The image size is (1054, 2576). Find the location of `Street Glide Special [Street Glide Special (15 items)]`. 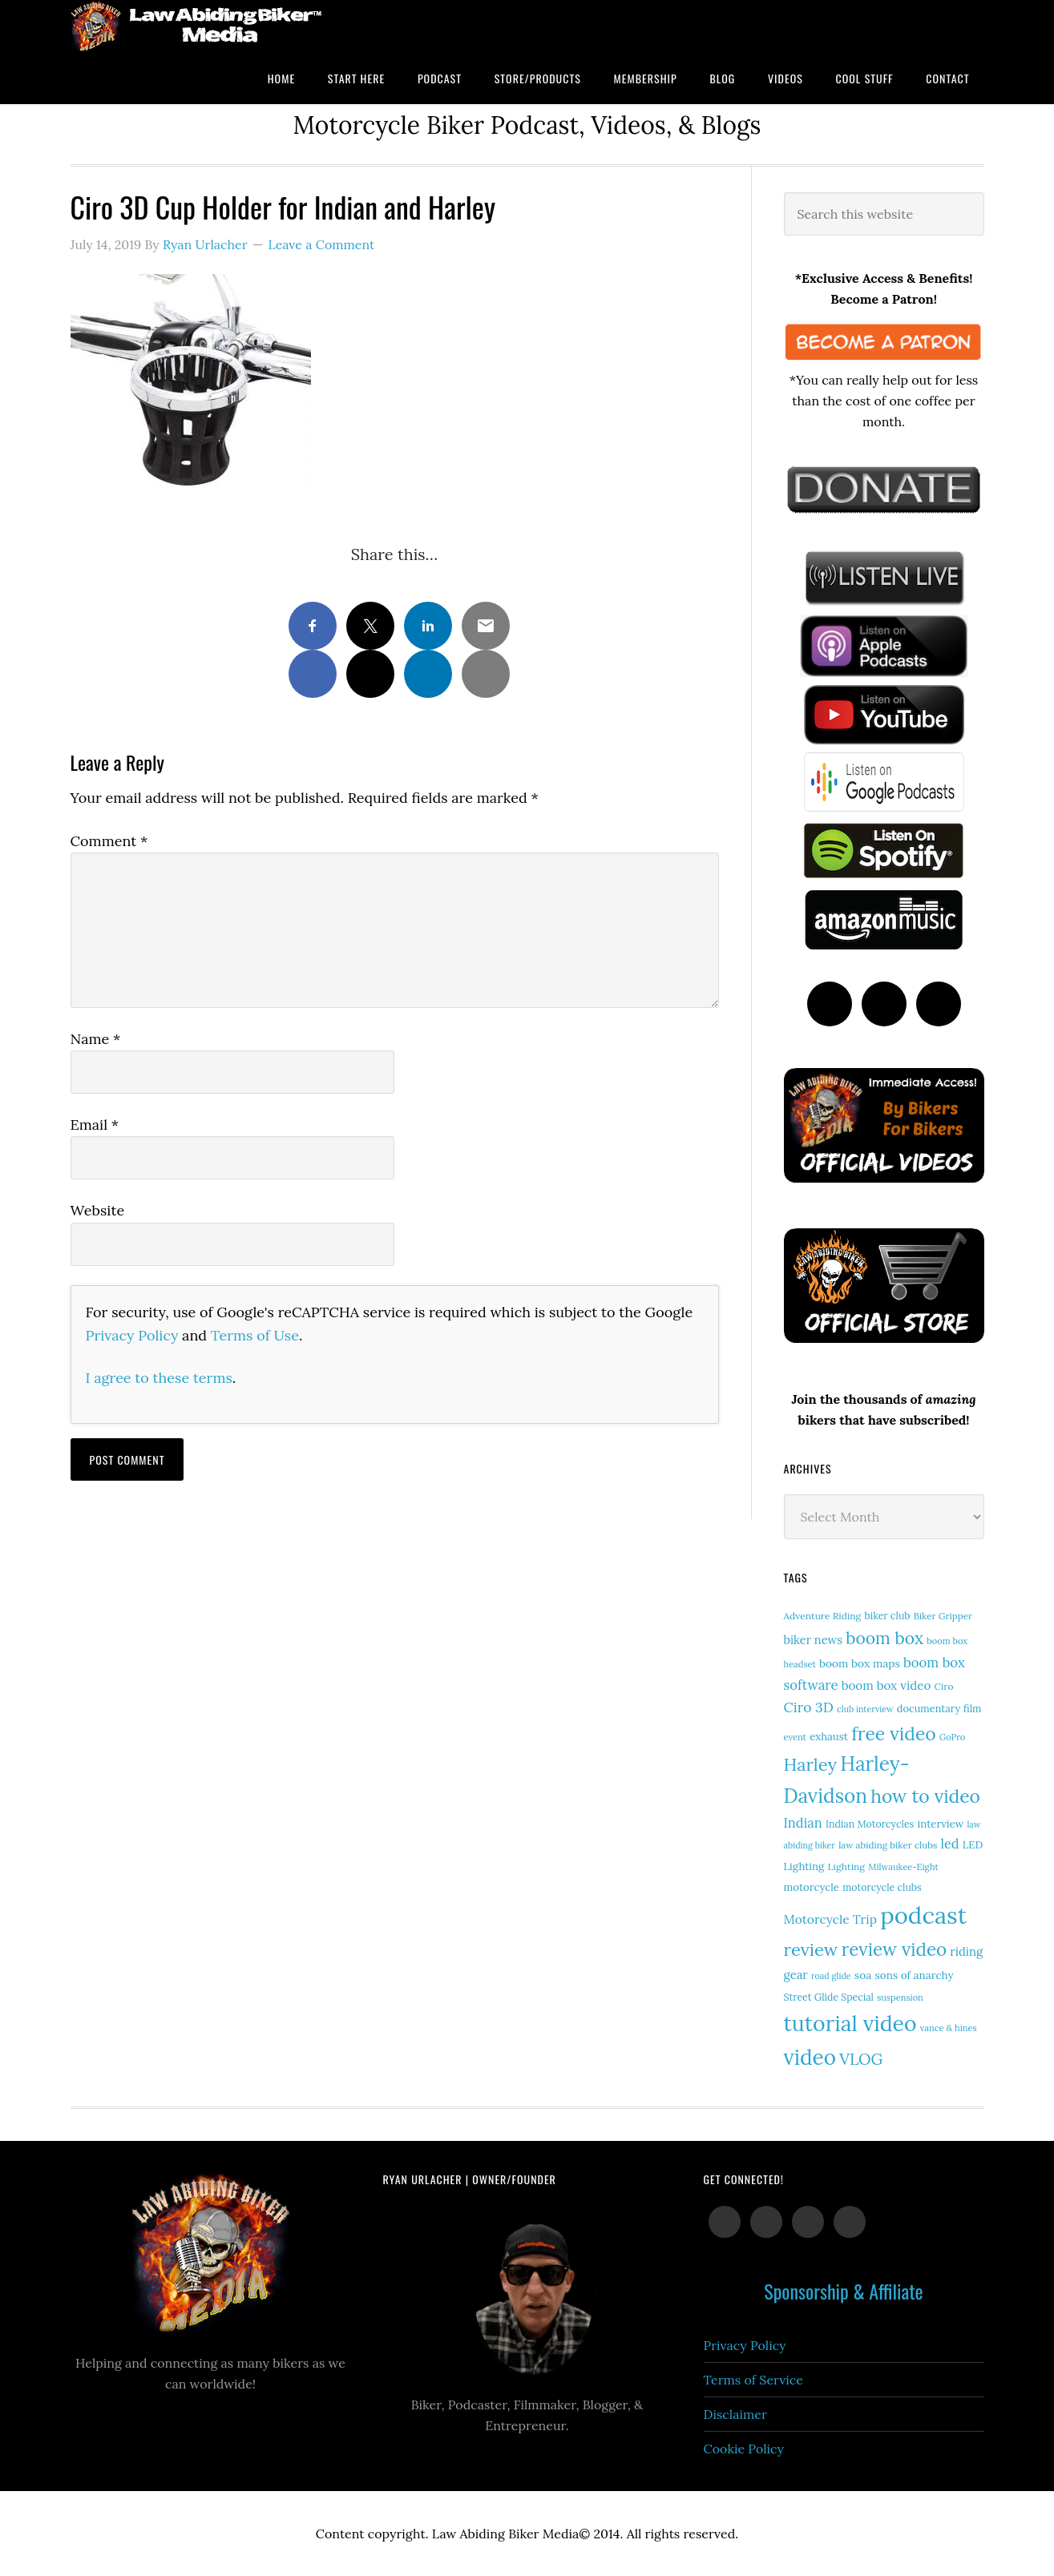

Street Glide Special [Street Glide Special (15 items)] is located at coordinates (829, 1997).